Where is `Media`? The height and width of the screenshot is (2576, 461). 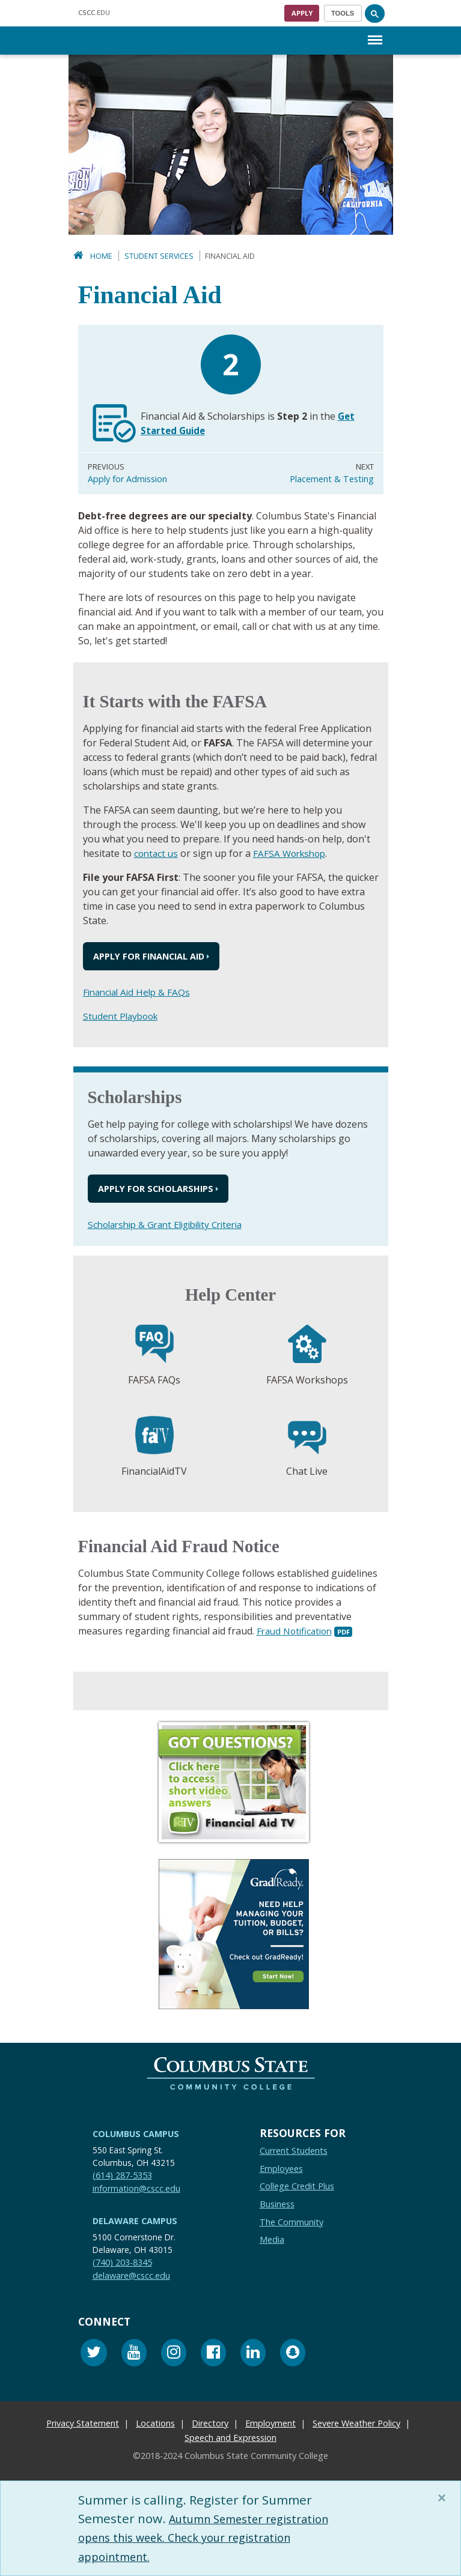
Media is located at coordinates (272, 2239).